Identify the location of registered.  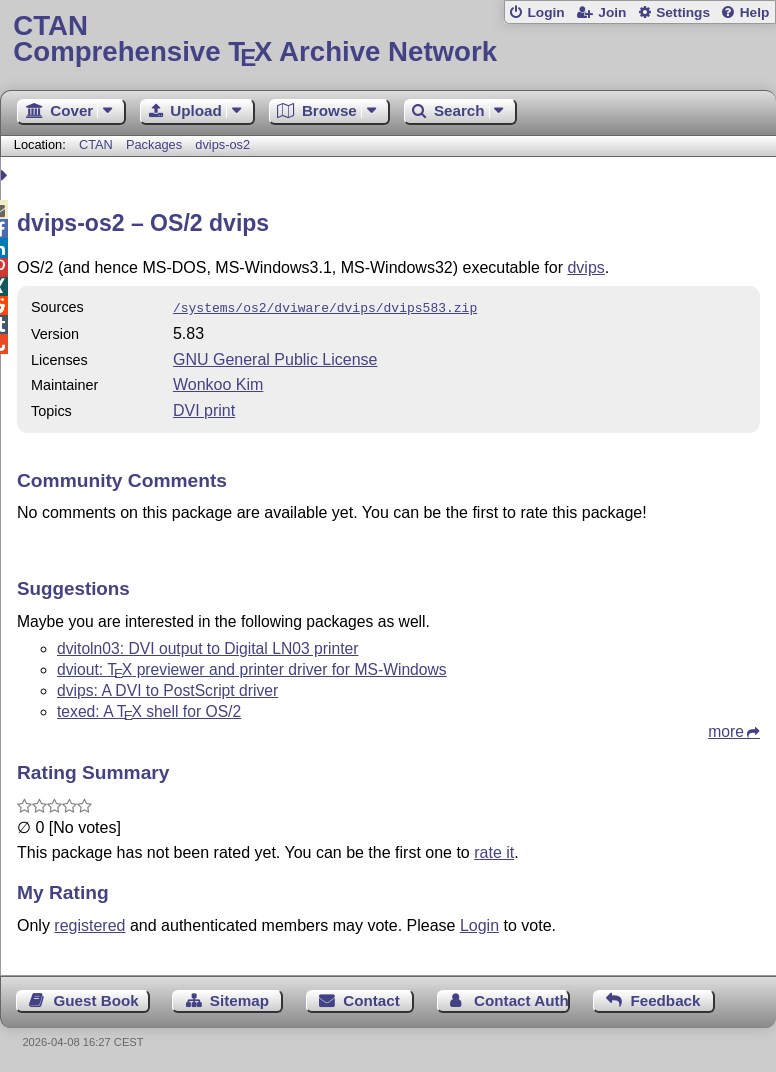
(89, 923).